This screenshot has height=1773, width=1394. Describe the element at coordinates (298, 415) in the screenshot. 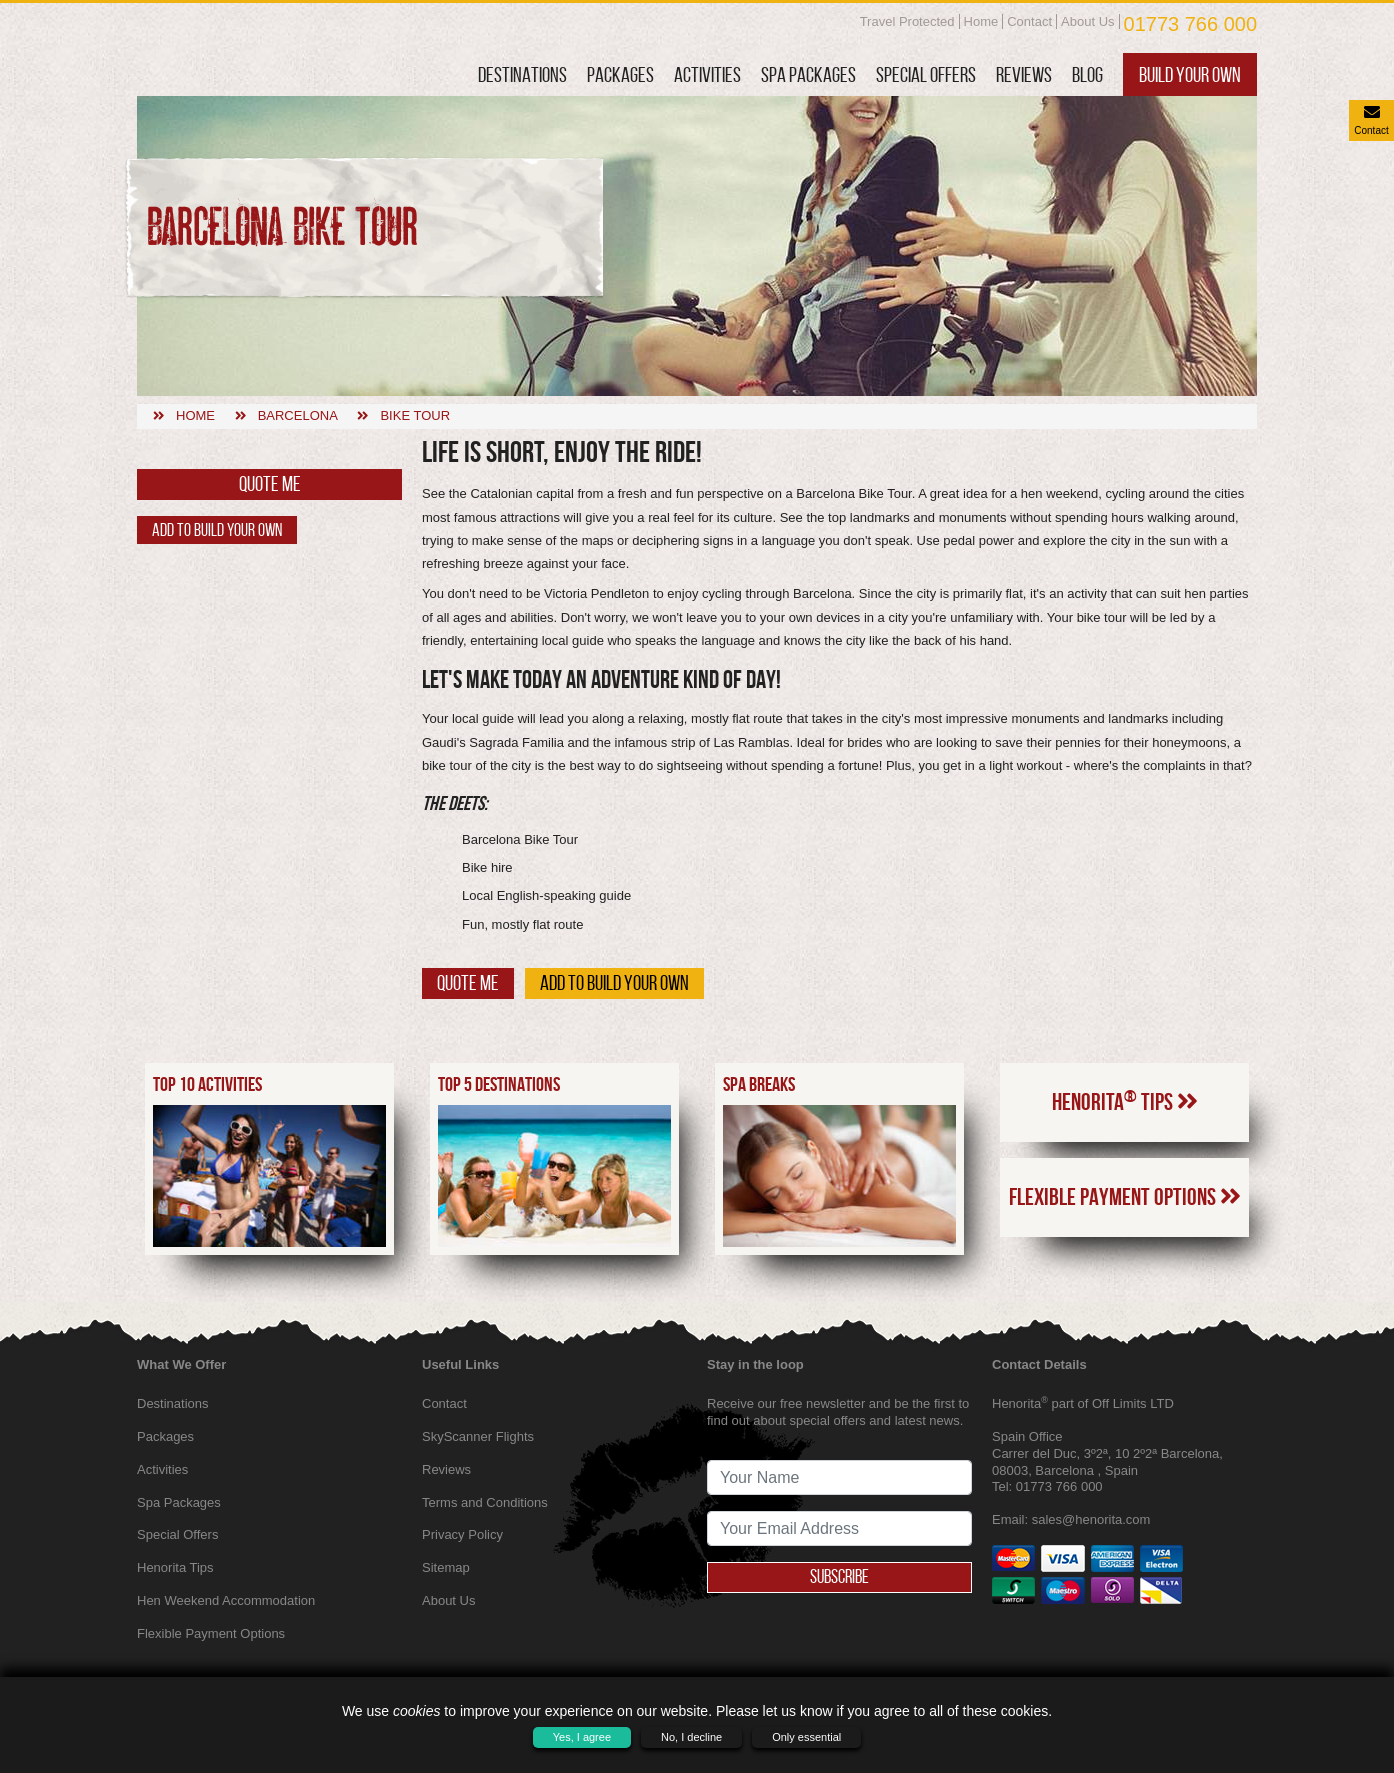

I see `Barcelona` at that location.